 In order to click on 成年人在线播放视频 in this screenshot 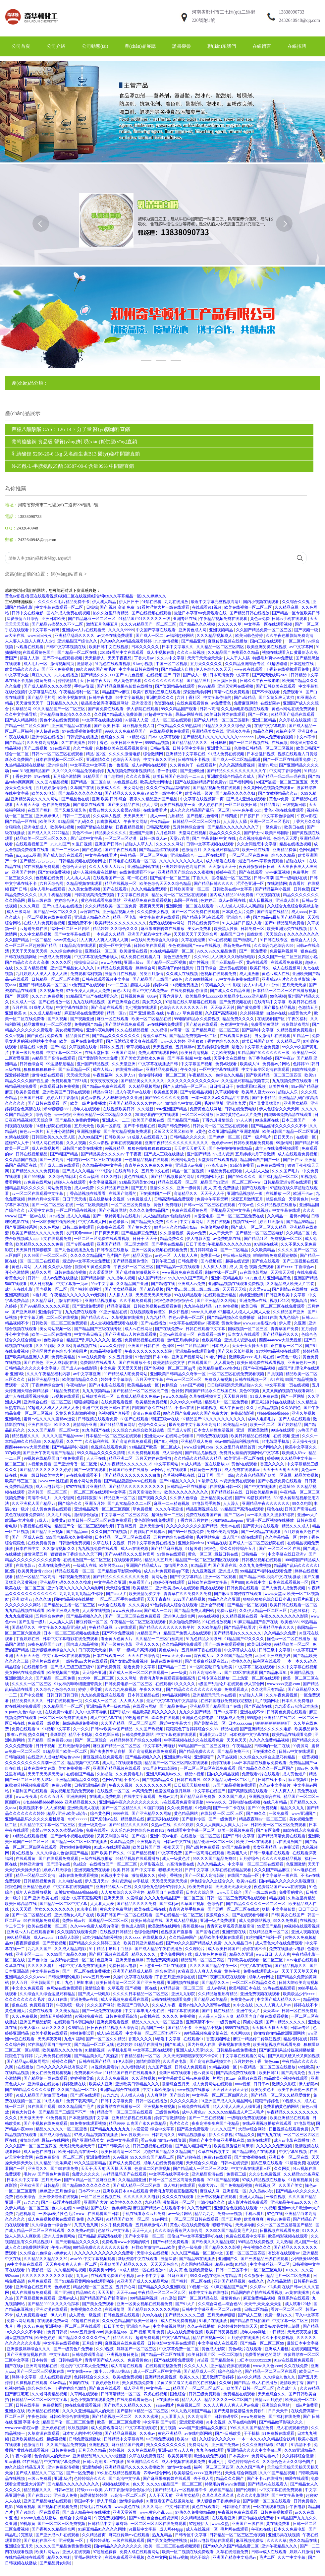, I will do `click(34, 1892)`.